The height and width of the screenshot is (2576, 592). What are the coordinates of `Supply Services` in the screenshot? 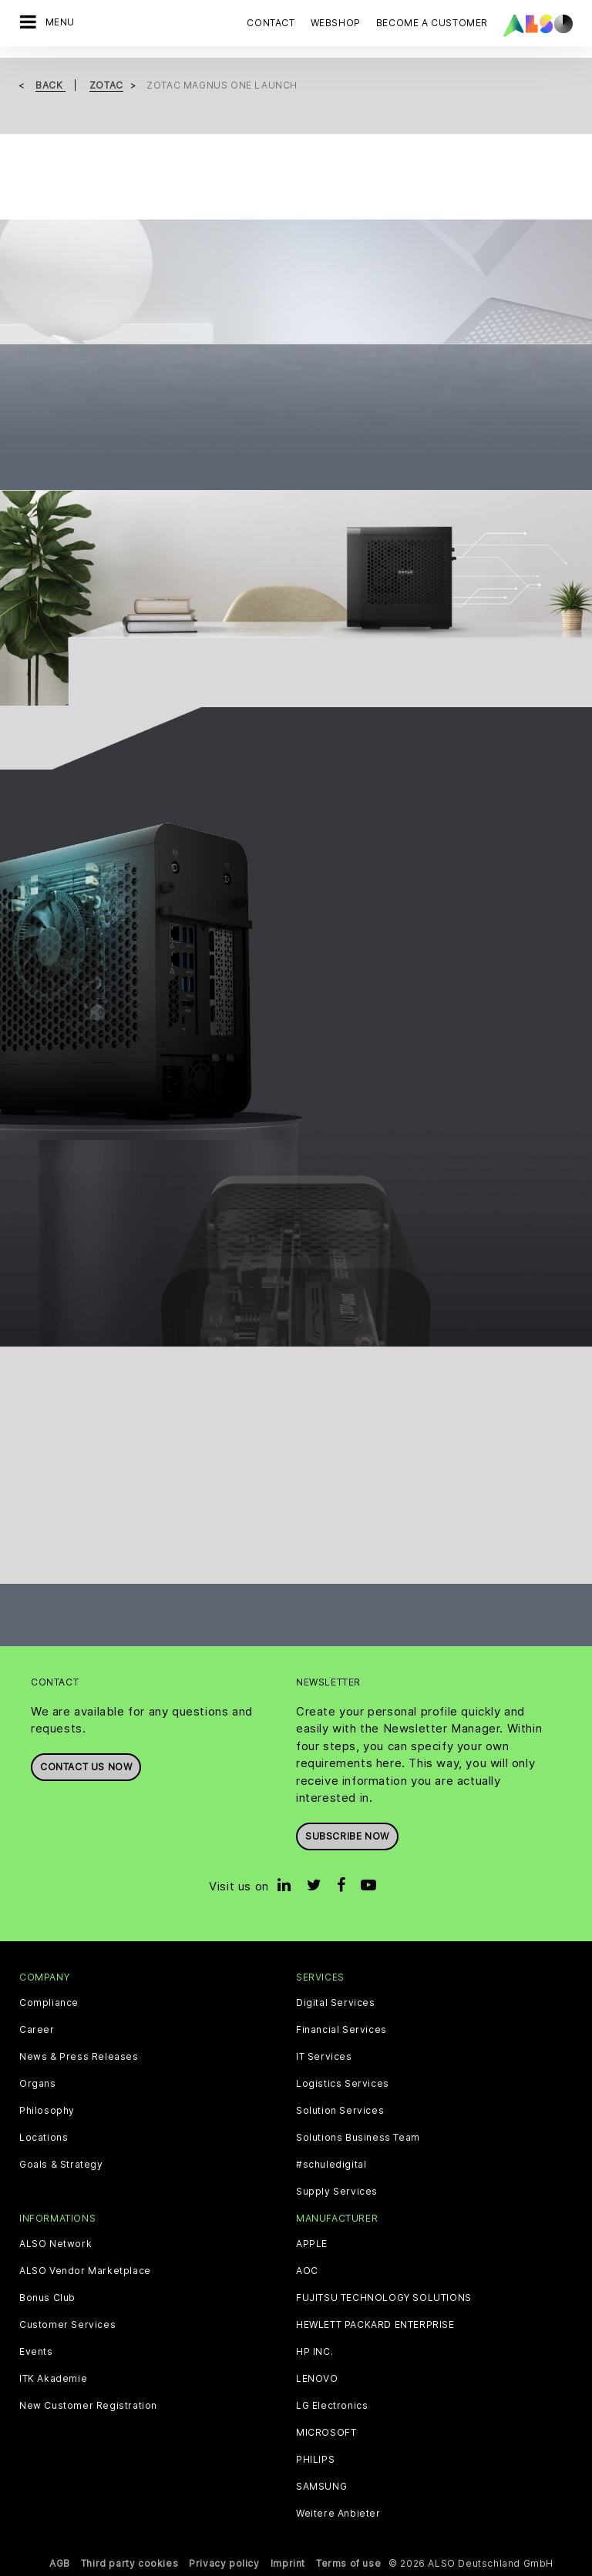 It's located at (337, 2191).